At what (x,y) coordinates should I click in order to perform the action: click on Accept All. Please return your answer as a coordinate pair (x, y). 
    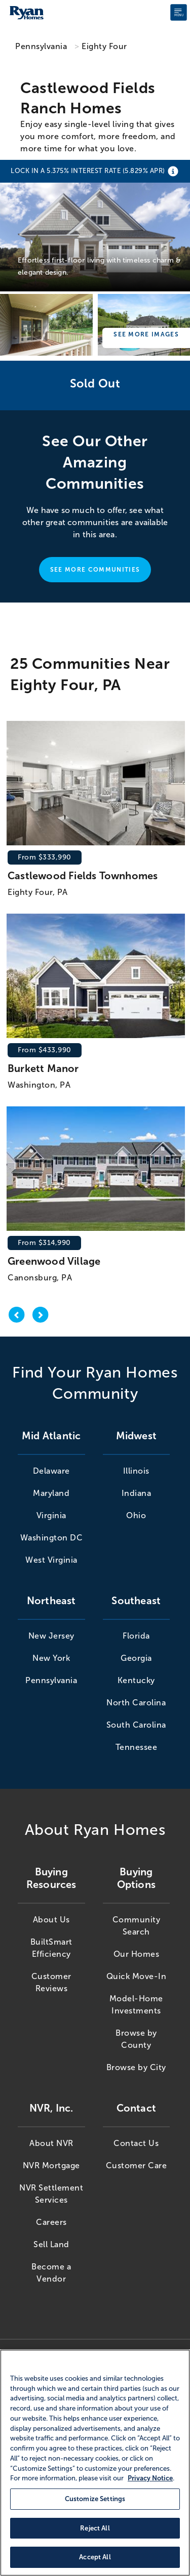
    Looking at the image, I should click on (94, 2557).